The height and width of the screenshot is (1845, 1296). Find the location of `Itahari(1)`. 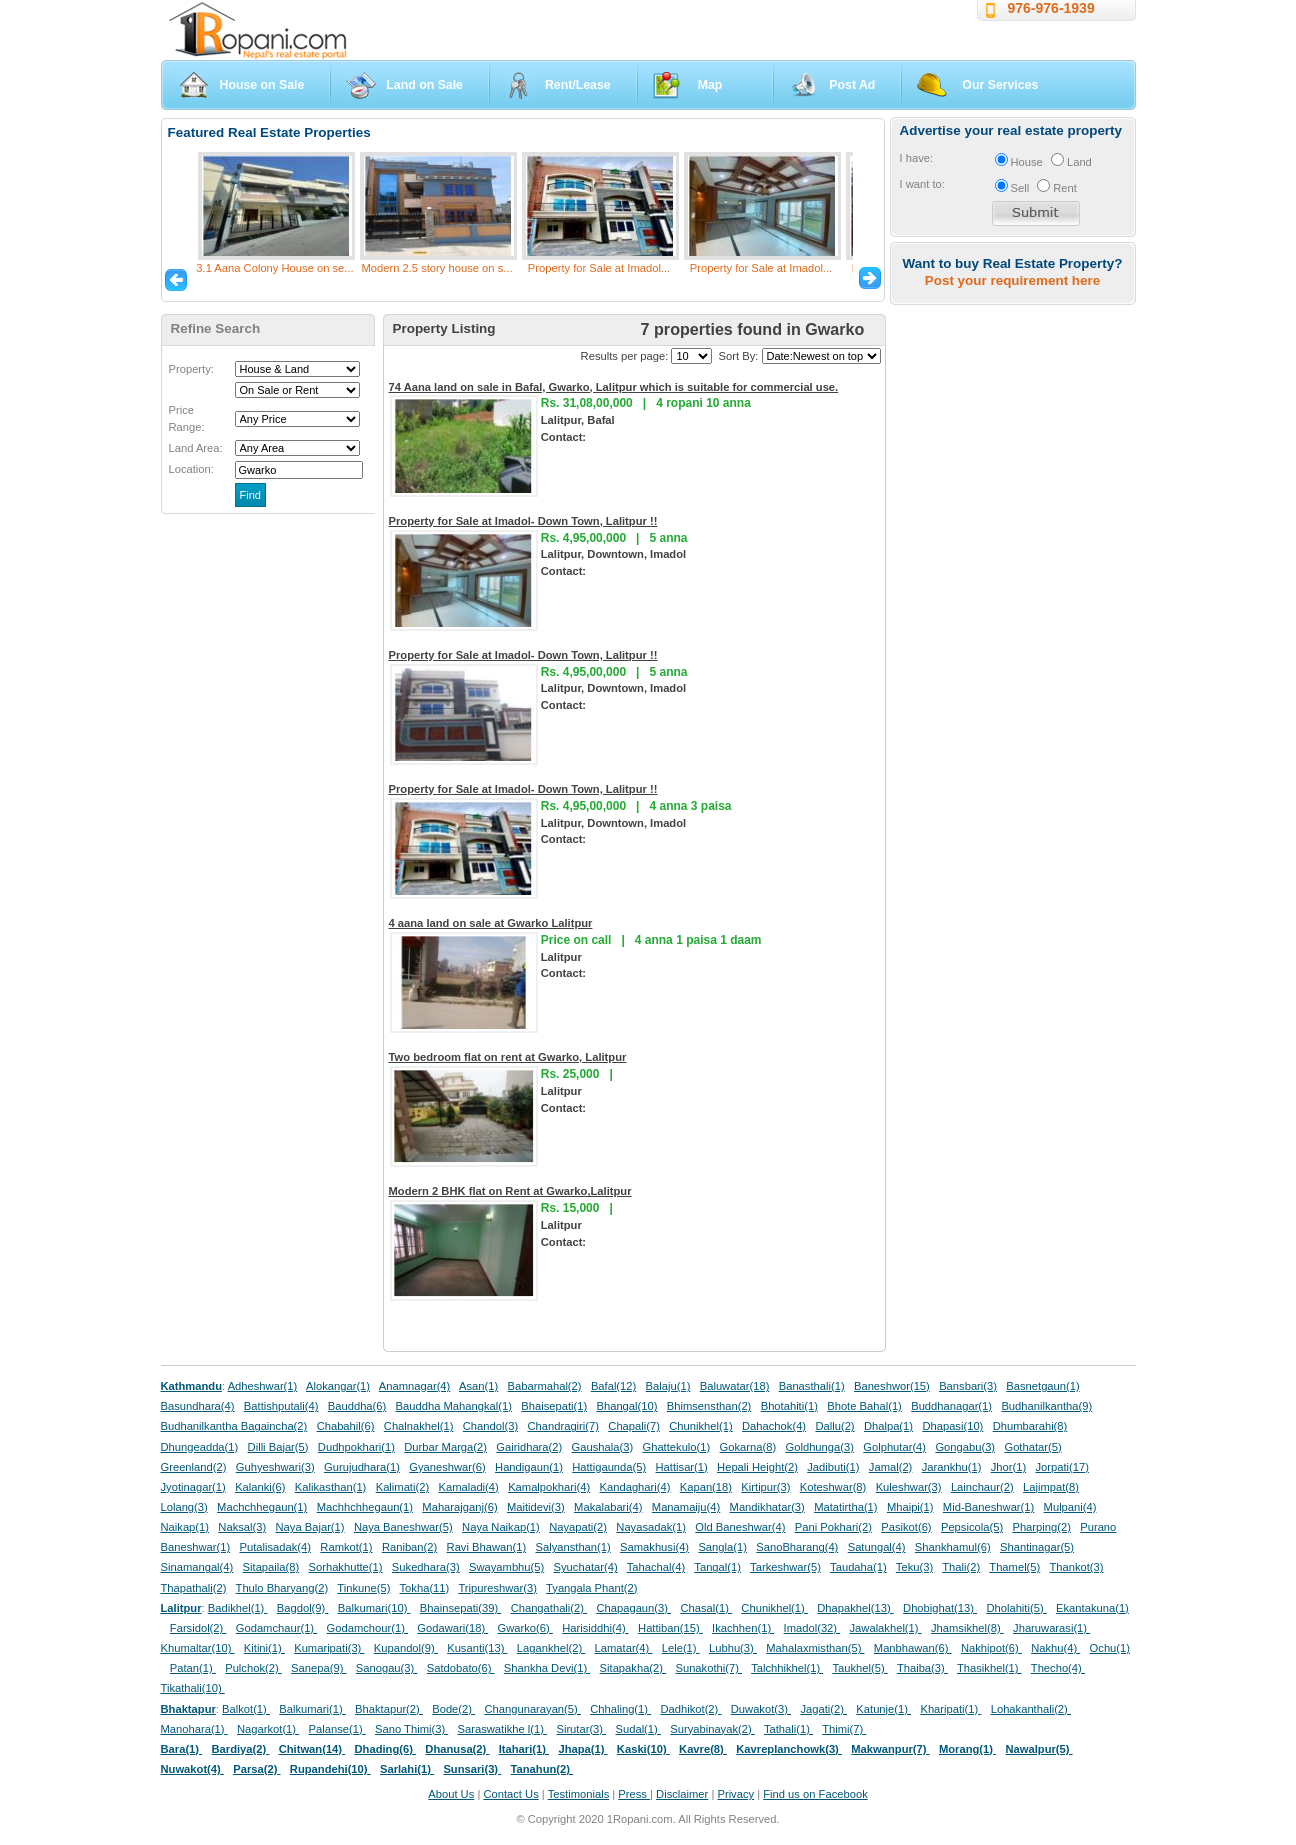

Itahari(1) is located at coordinates (524, 1749).